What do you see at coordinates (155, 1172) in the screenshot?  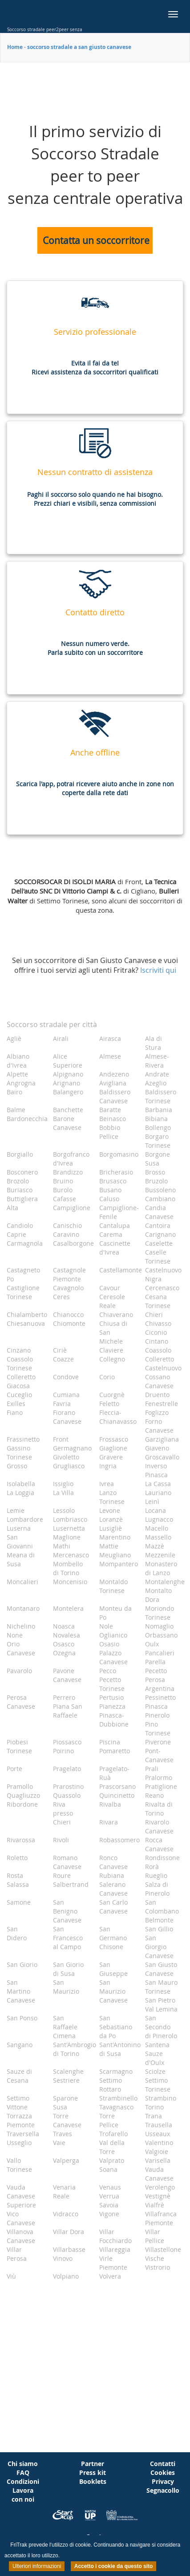 I see `Brosso` at bounding box center [155, 1172].